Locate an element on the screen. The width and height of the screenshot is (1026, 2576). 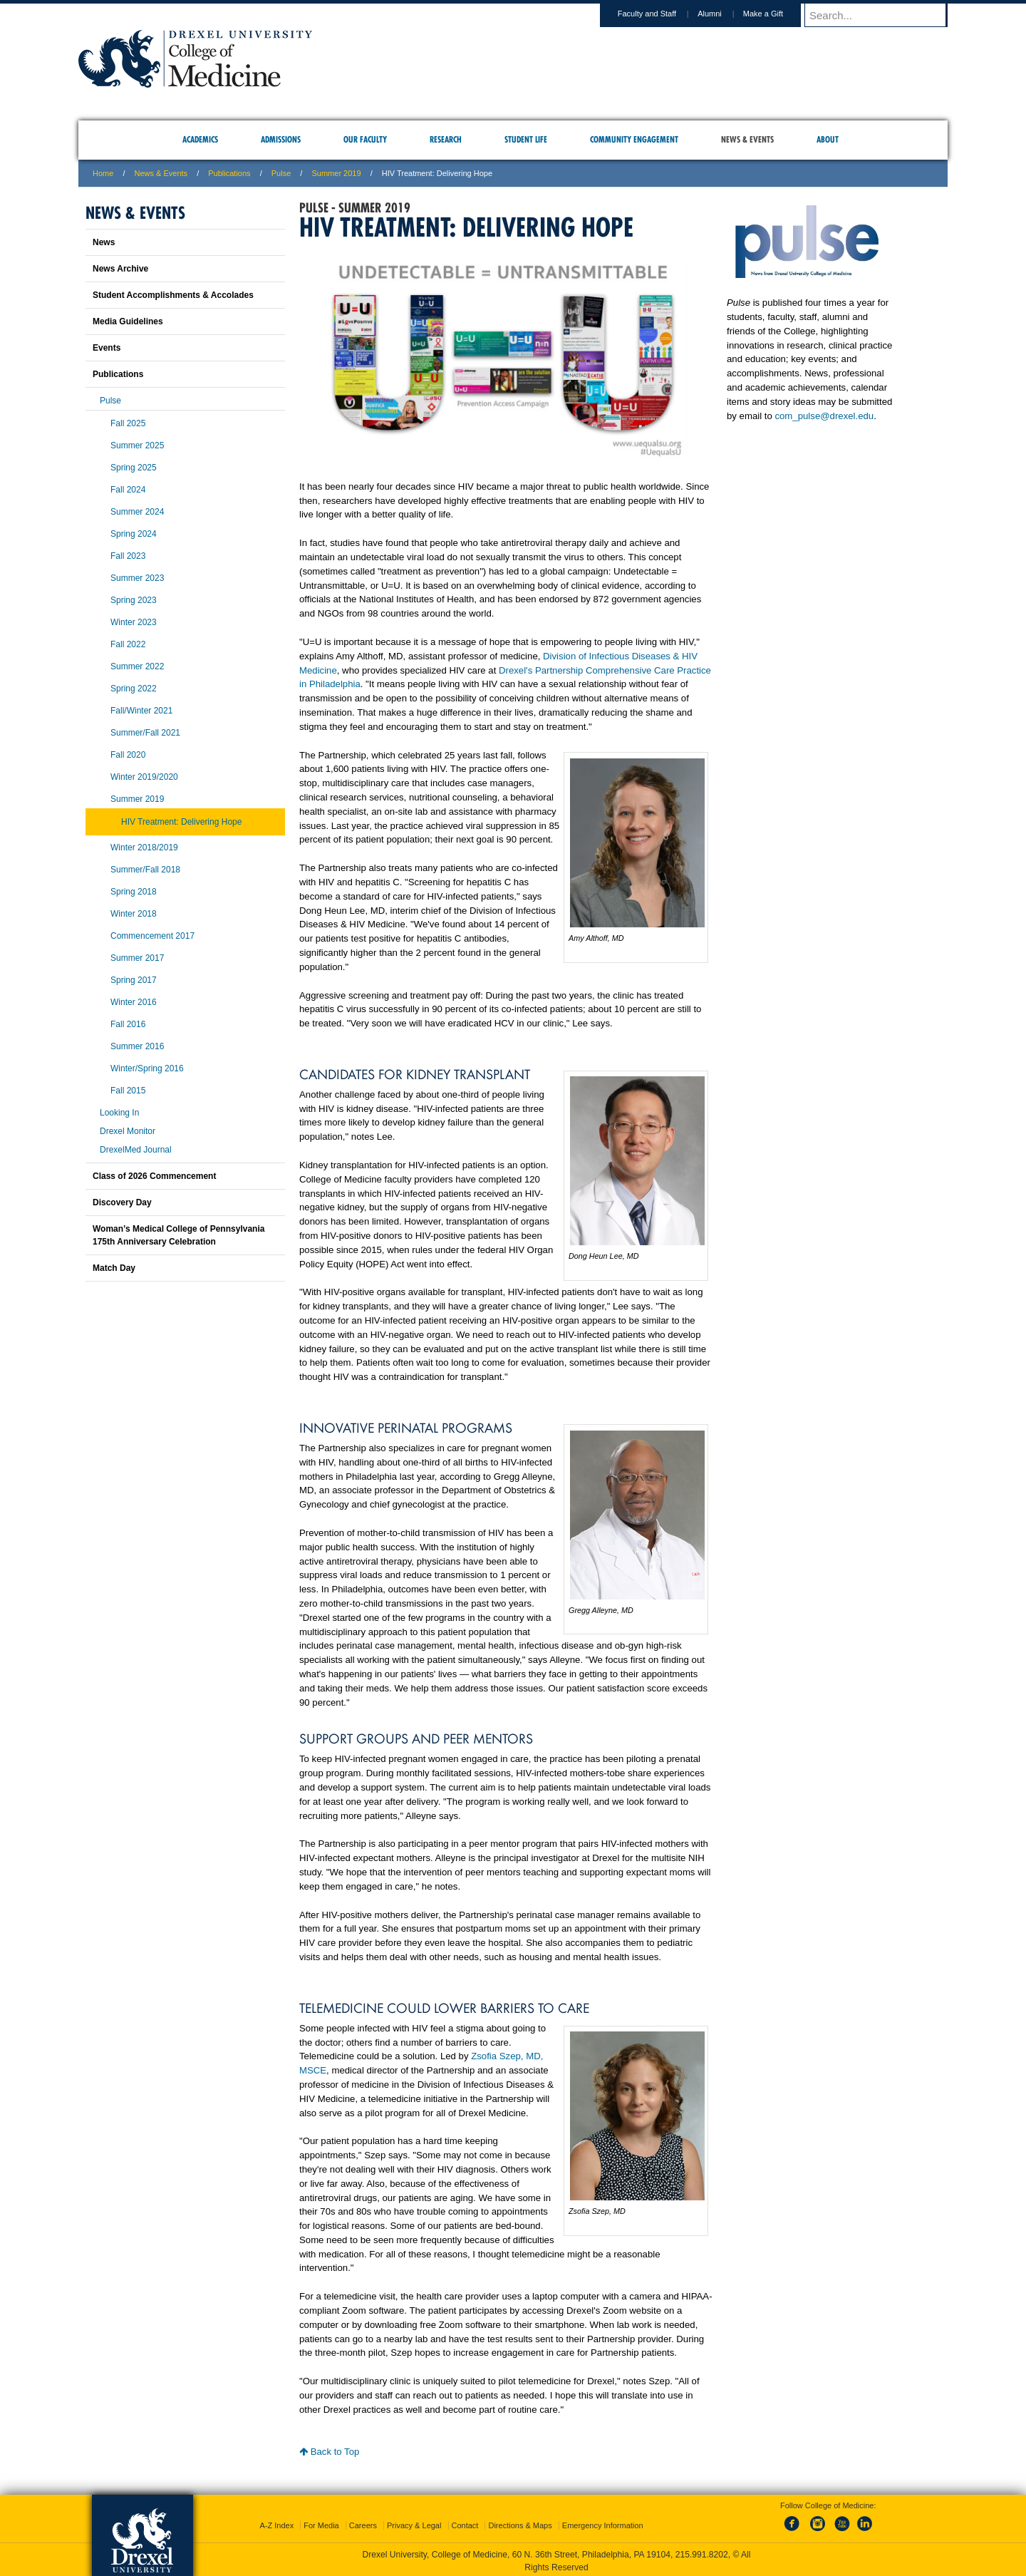
Summer 2017 is located at coordinates (137, 958).